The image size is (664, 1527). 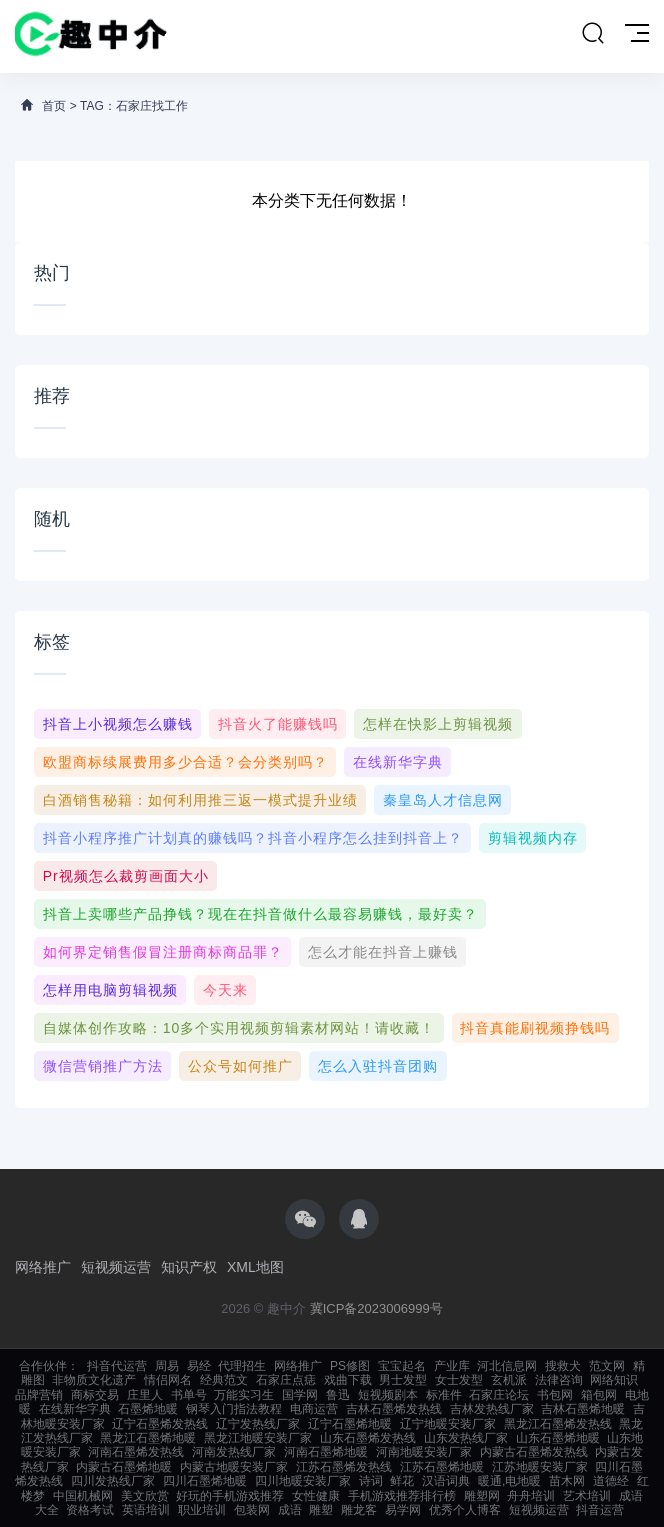 I want to click on 吉林石墨烯发热线, so click(x=394, y=1409).